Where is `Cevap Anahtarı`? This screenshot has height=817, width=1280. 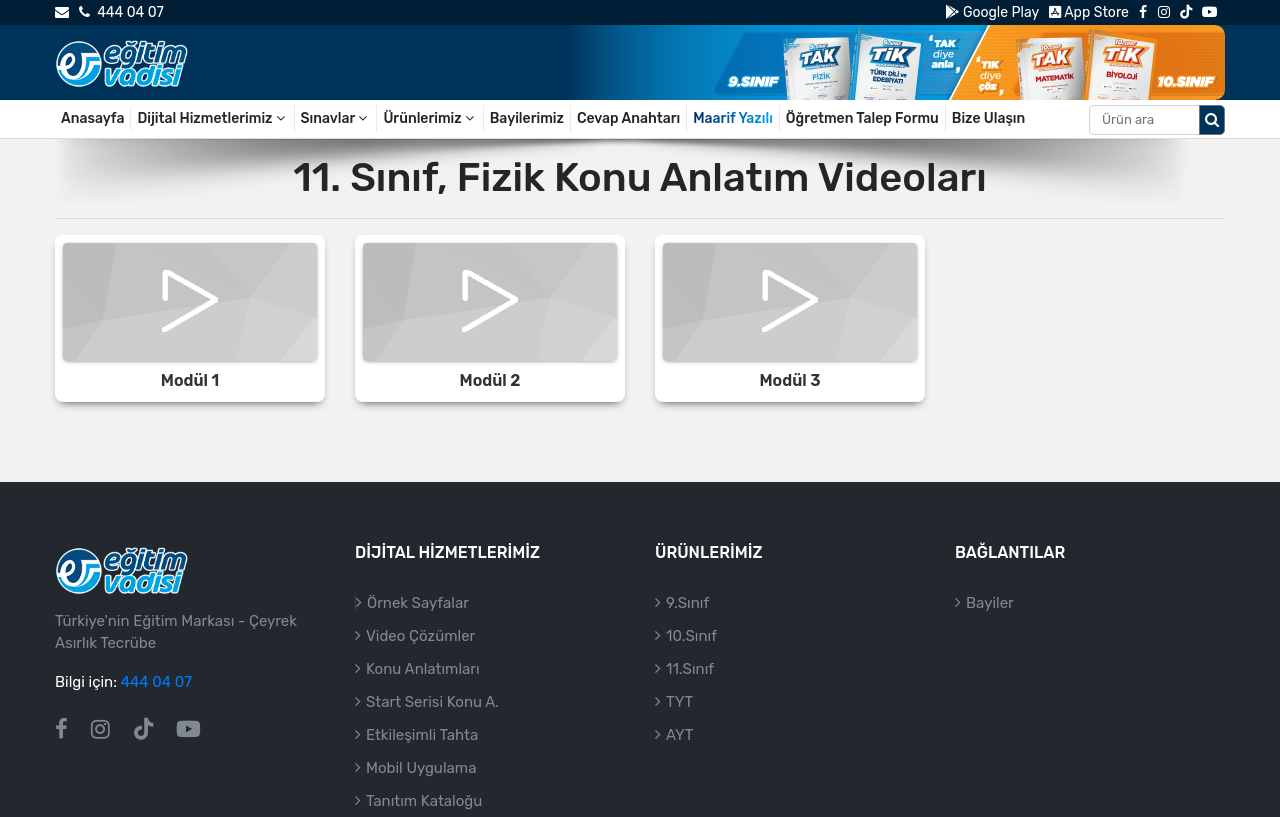
Cevap Anahtarı is located at coordinates (628, 118).